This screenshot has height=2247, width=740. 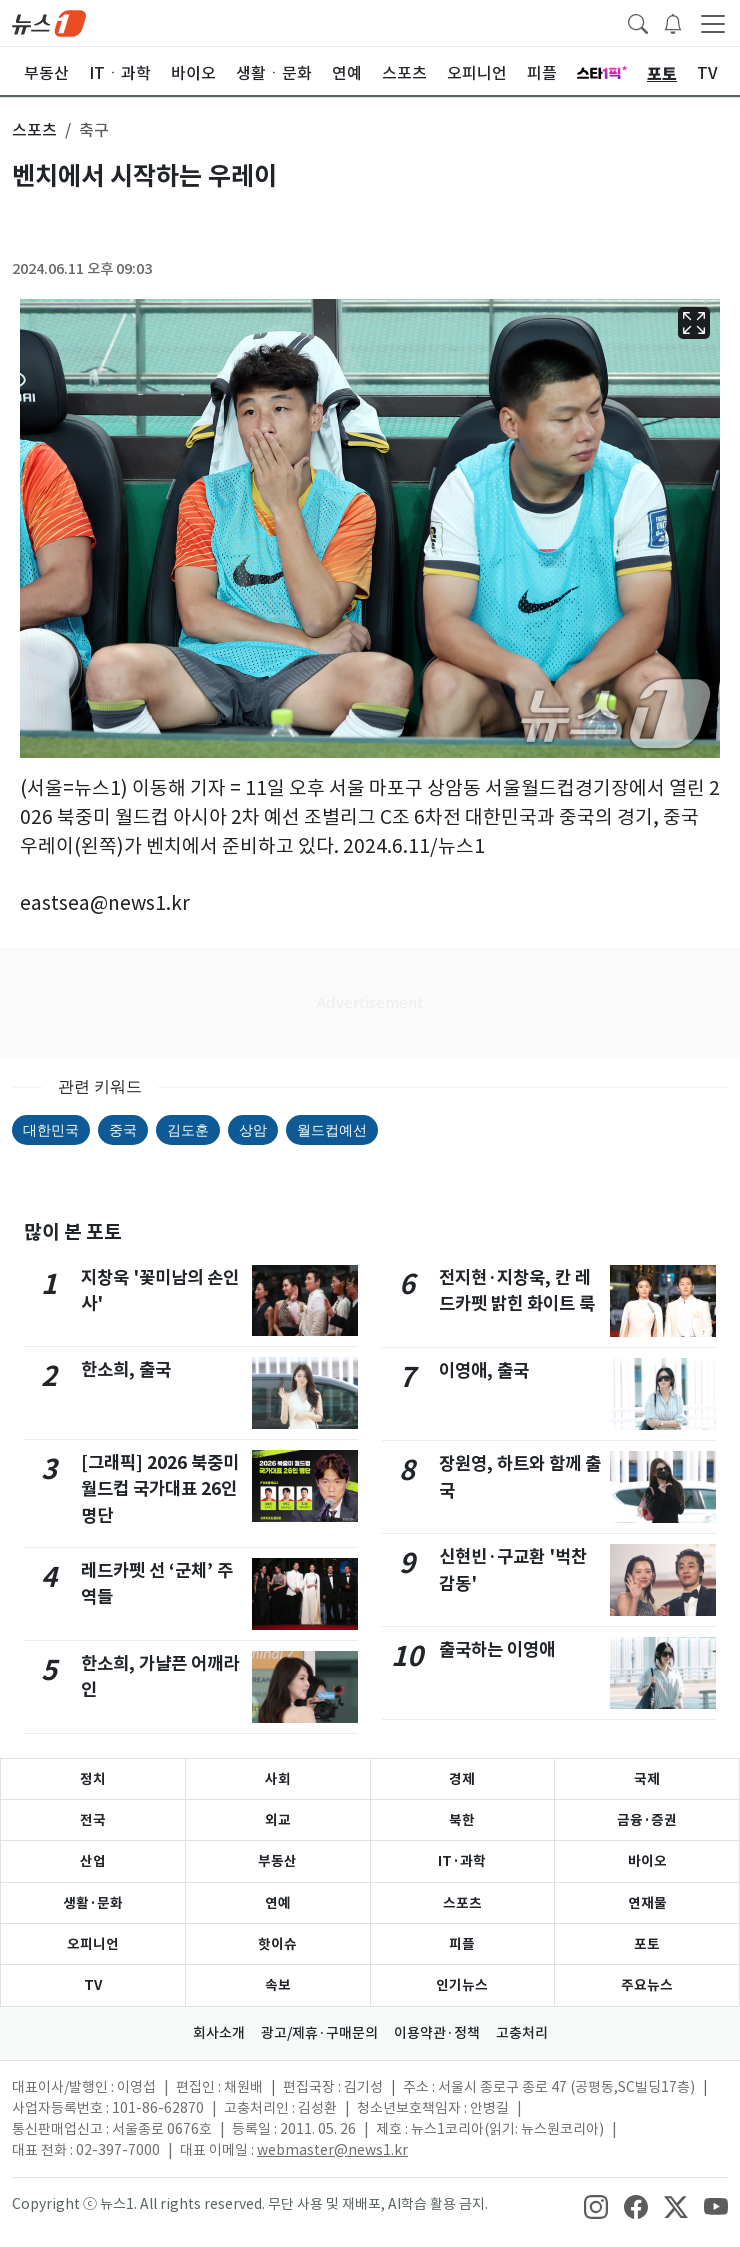 What do you see at coordinates (647, 1779) in the screenshot?
I see `국제` at bounding box center [647, 1779].